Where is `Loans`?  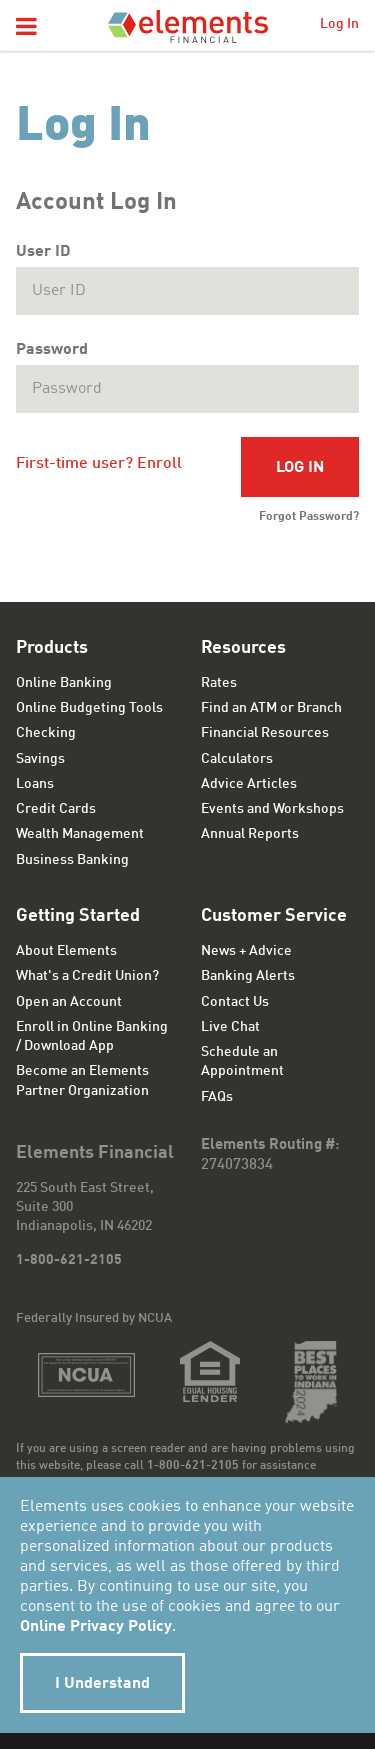
Loans is located at coordinates (35, 784).